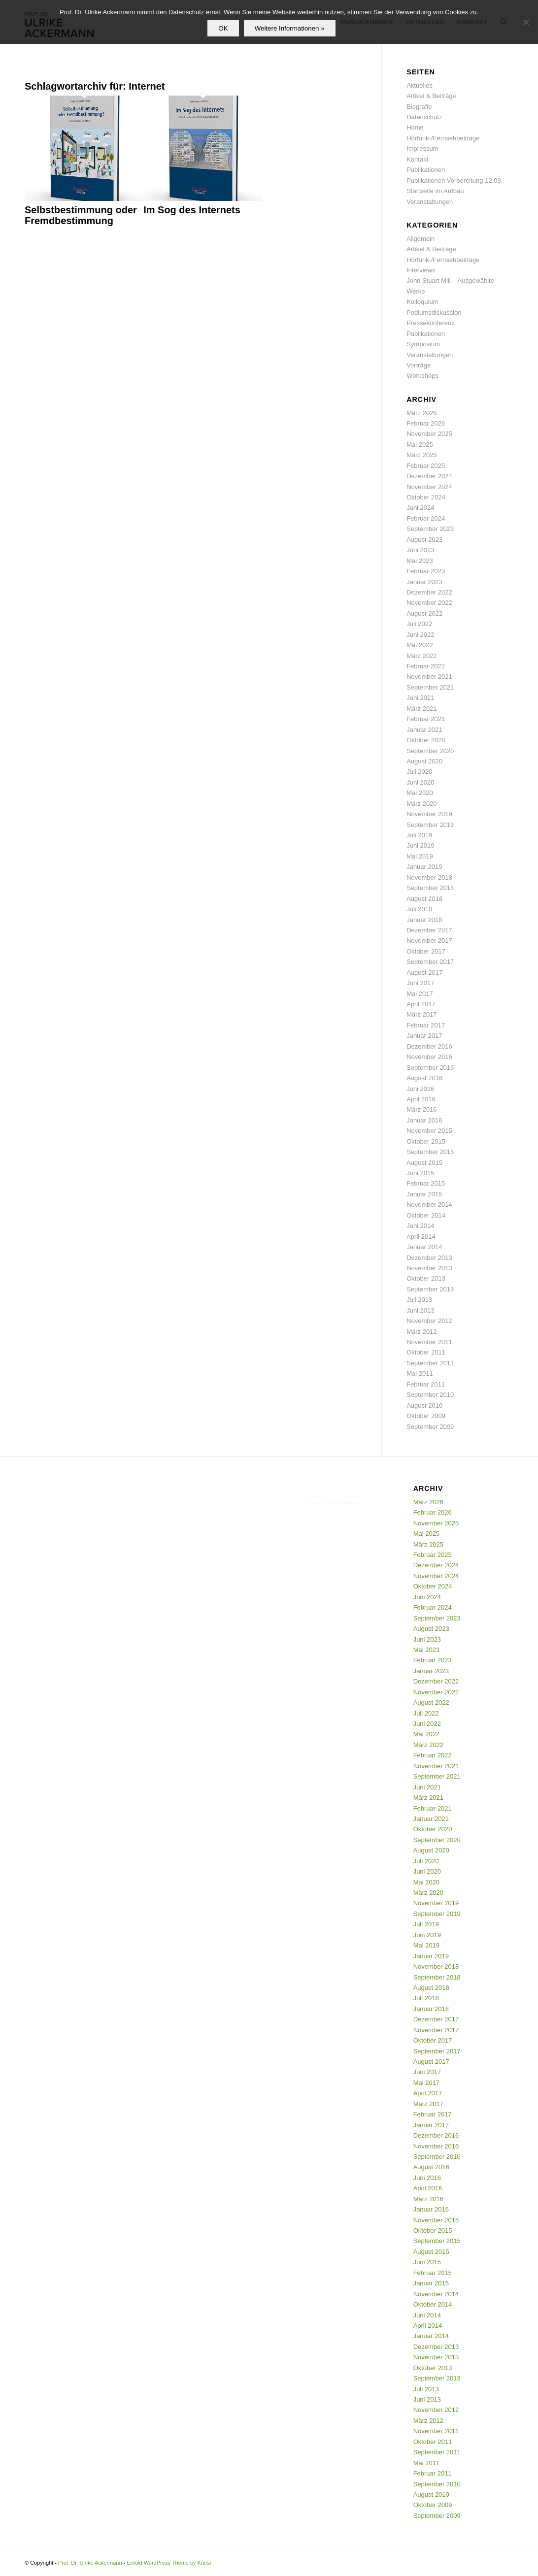  Describe the element at coordinates (419, 85) in the screenshot. I see `Aktuelles` at that location.